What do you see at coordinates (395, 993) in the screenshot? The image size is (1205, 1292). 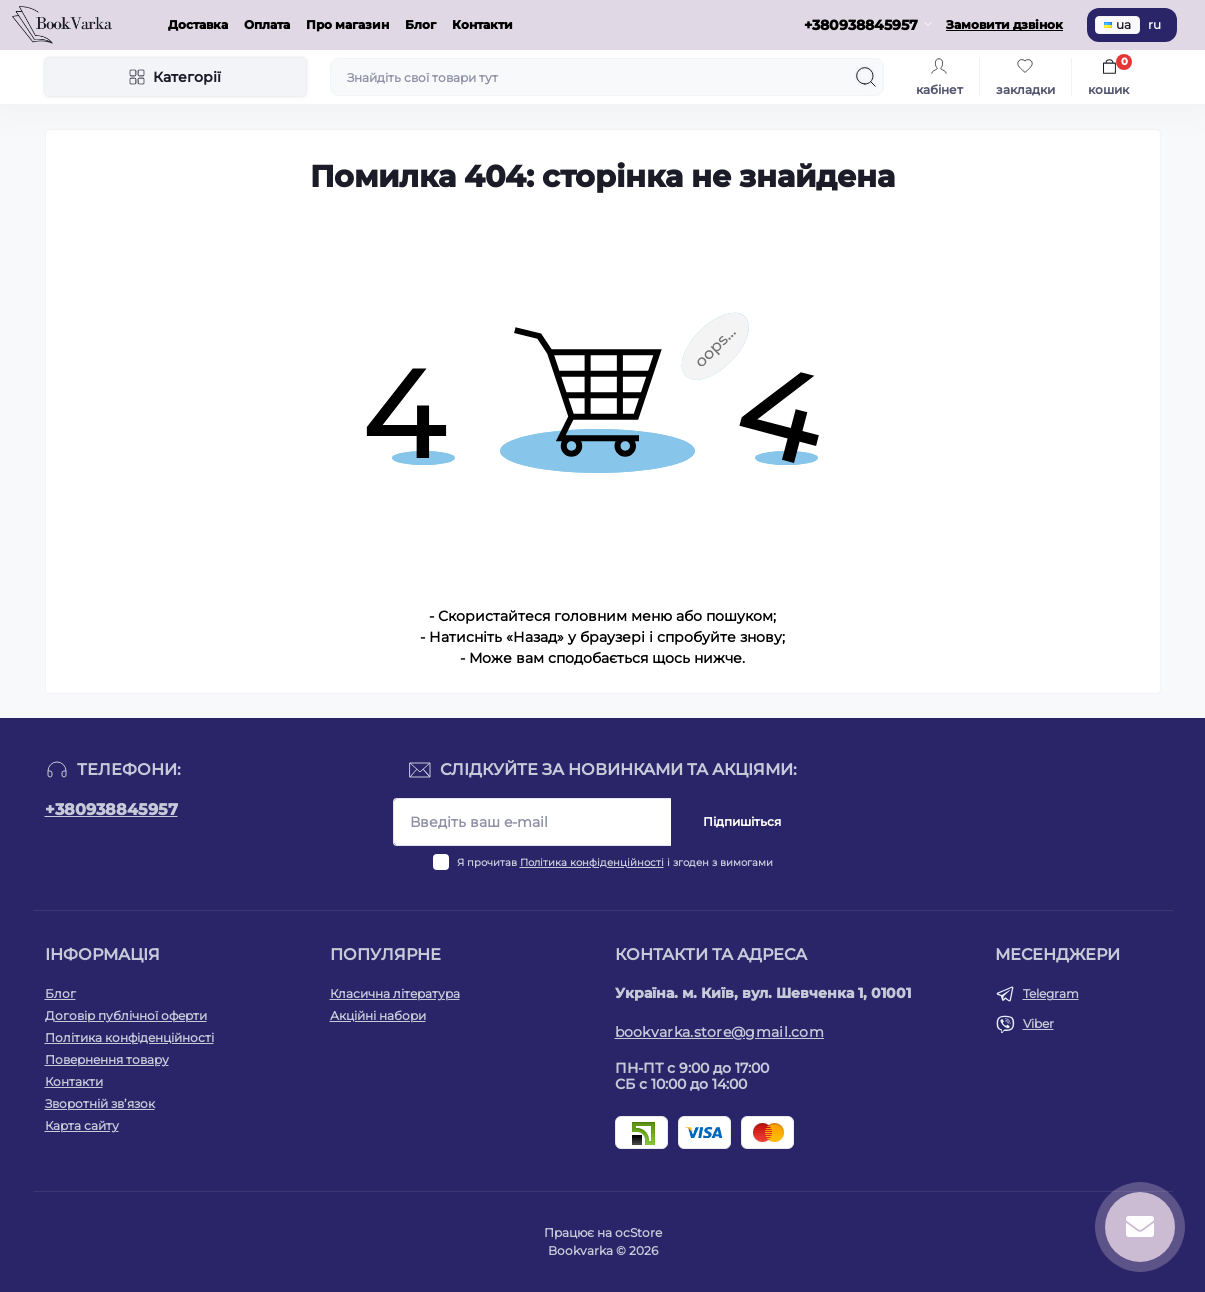 I see `Класична література` at bounding box center [395, 993].